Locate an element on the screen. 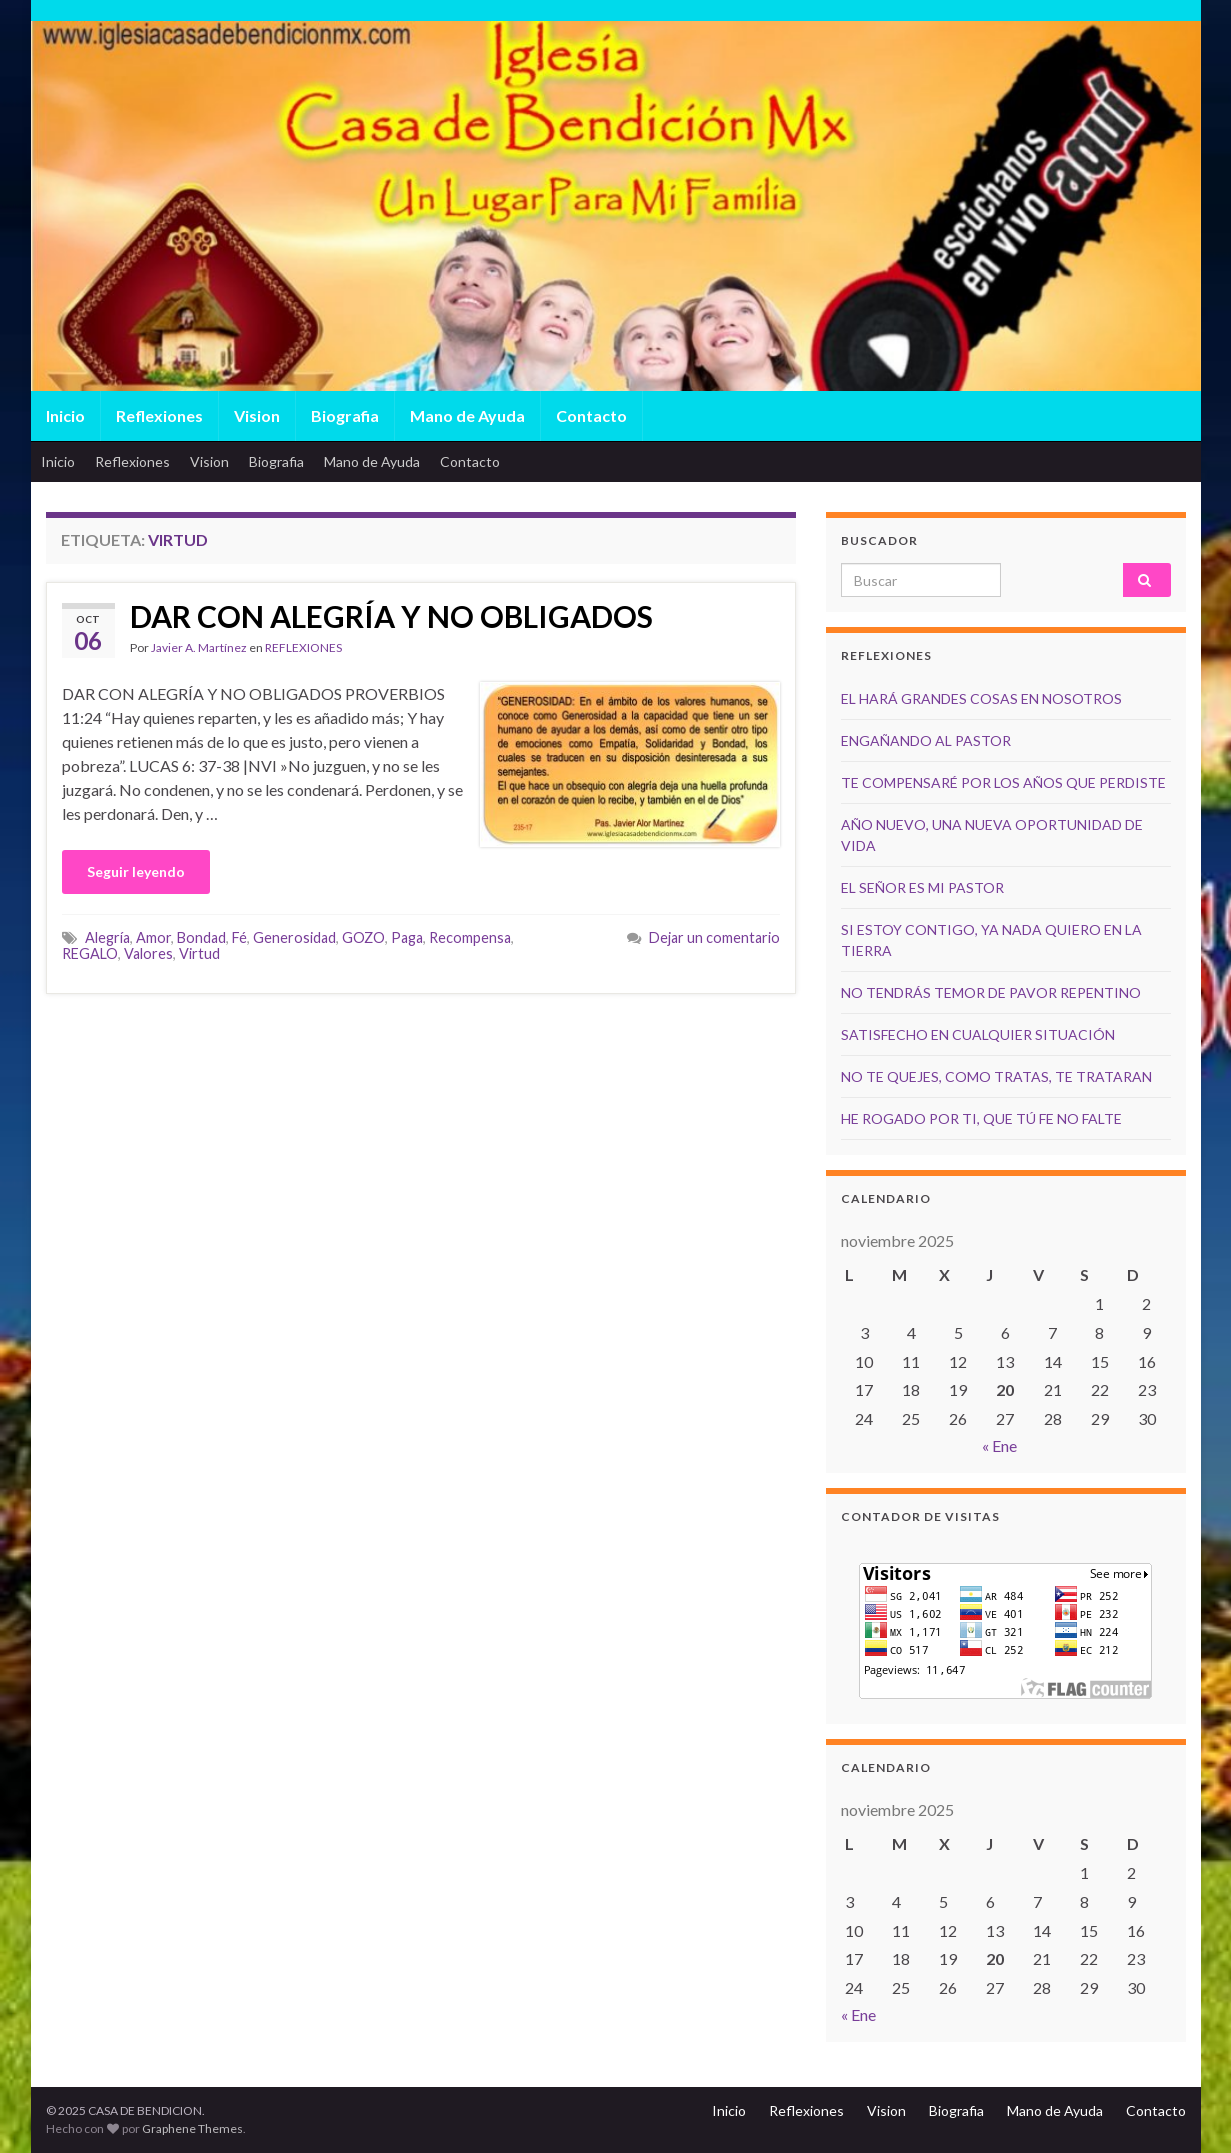 Image resolution: width=1231 pixels, height=2153 pixels. EL SEÑOR ES MI PASTOR is located at coordinates (922, 887).